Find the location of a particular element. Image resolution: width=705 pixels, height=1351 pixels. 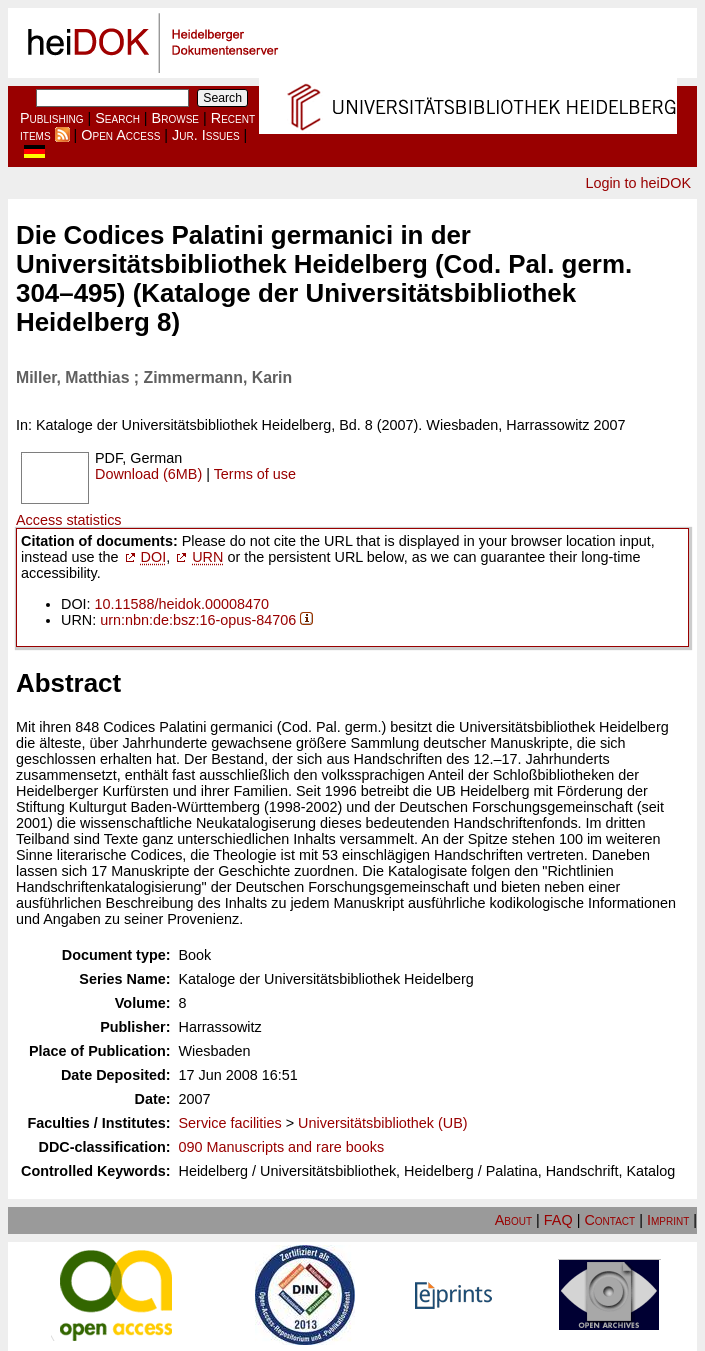

Contact is located at coordinates (609, 1220).